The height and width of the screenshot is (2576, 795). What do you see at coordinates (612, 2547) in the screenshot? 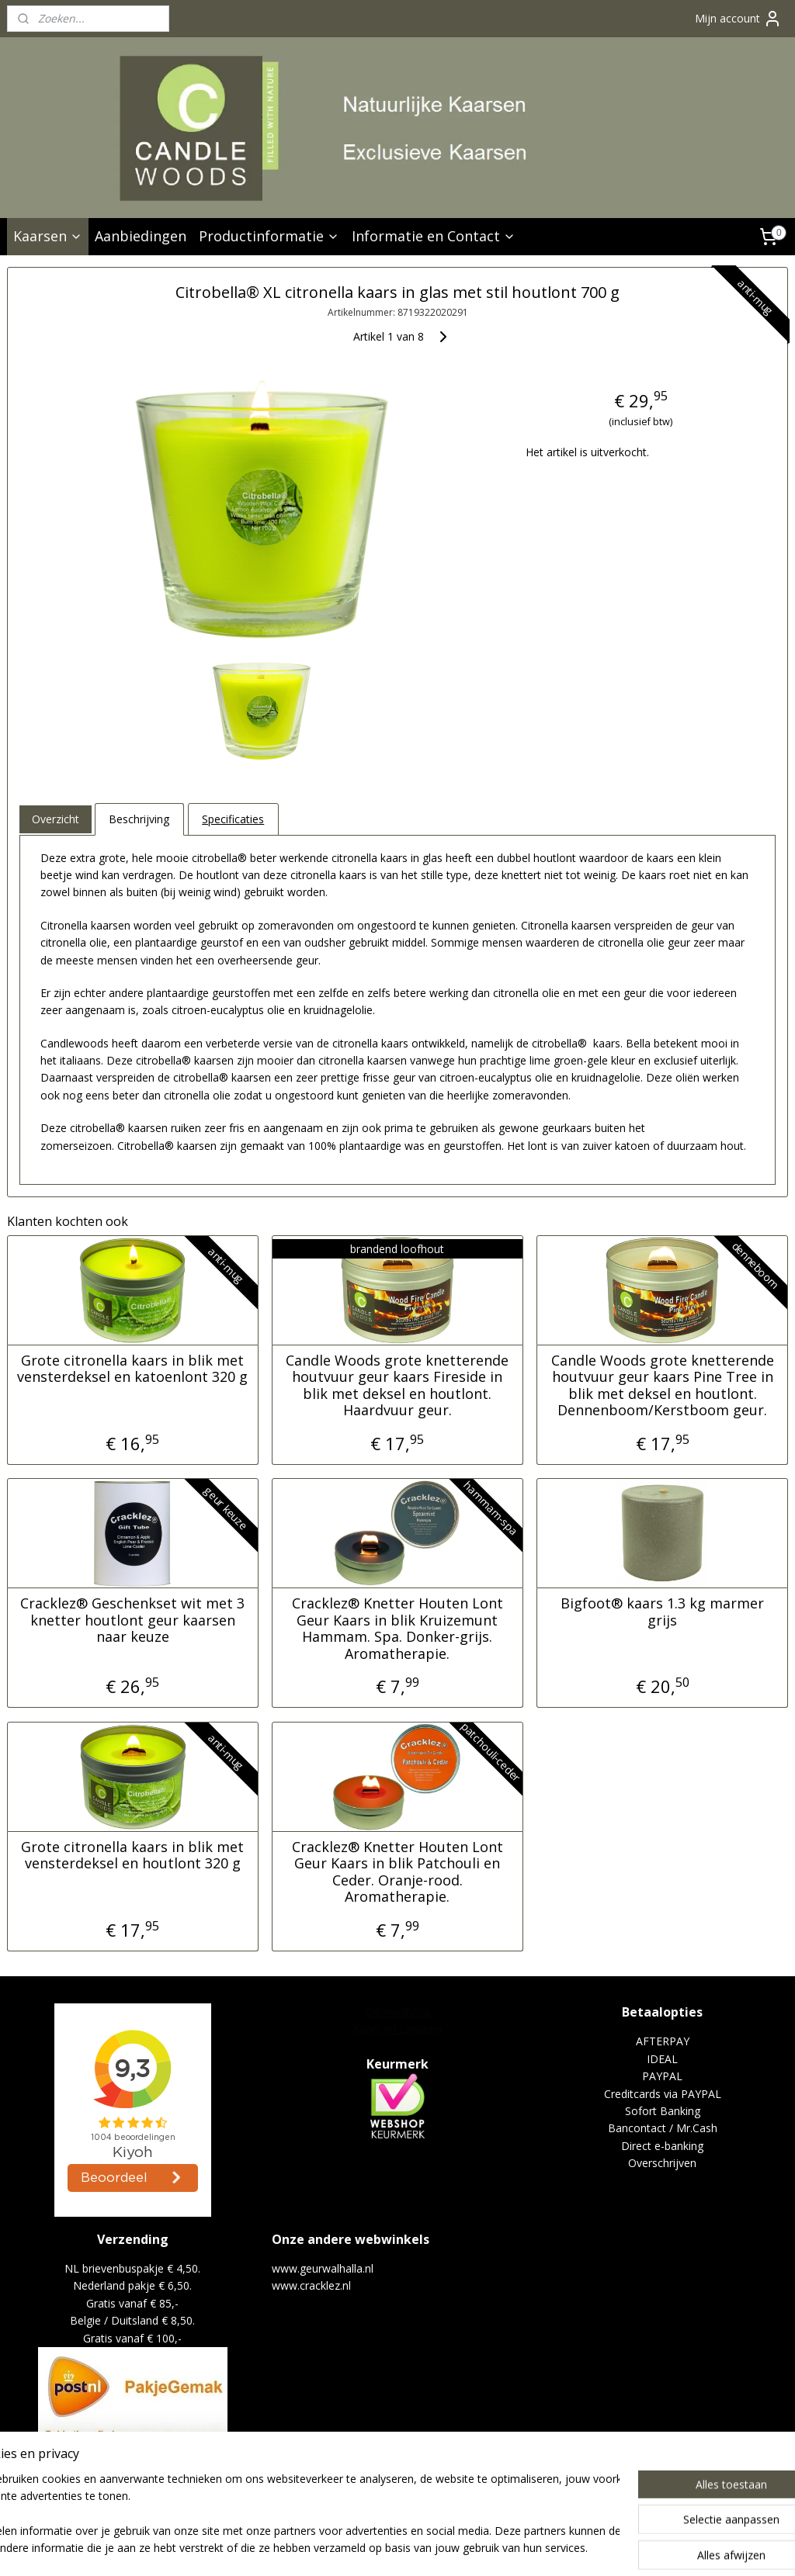
I see `Mijnwebwinkel` at bounding box center [612, 2547].